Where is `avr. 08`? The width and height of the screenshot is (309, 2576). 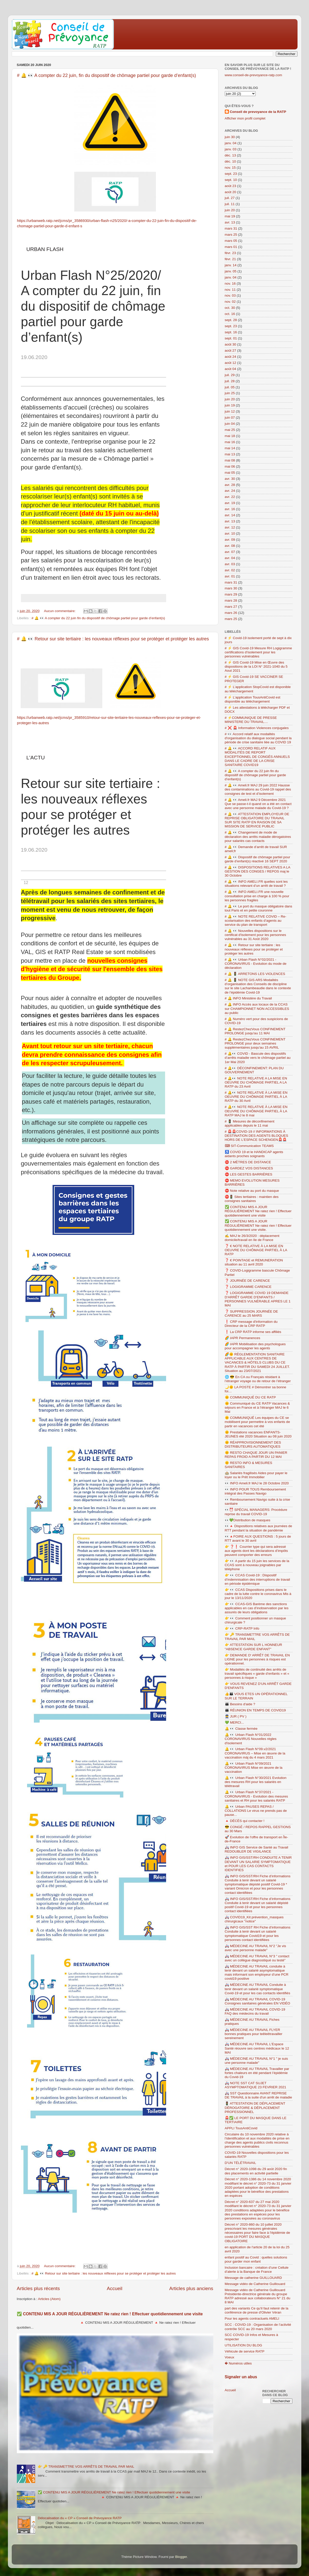
avr. 08 is located at coordinates (230, 546).